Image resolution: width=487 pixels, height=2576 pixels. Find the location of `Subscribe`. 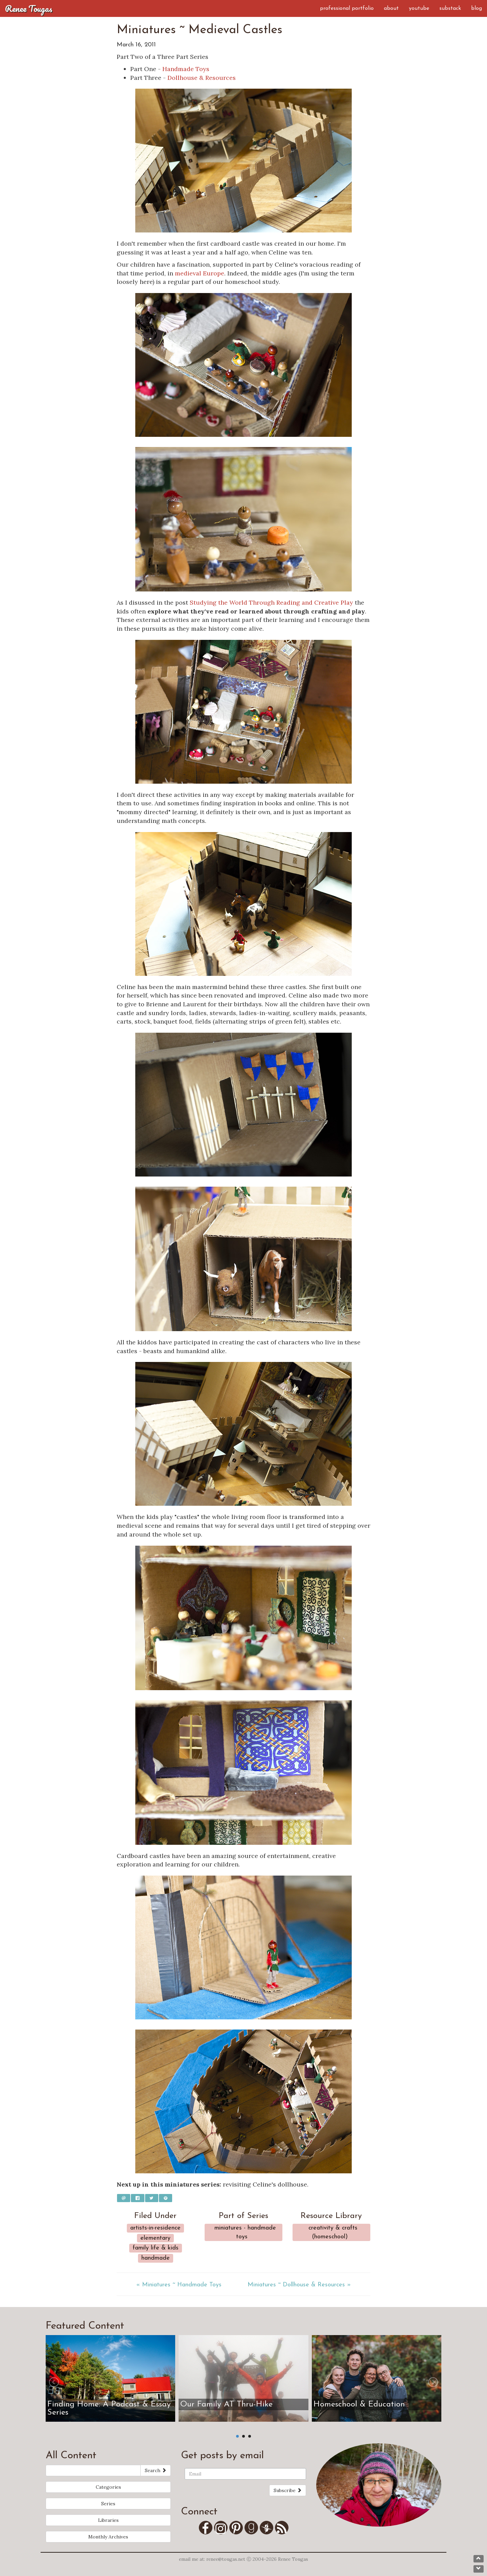

Subscribe is located at coordinates (288, 2490).